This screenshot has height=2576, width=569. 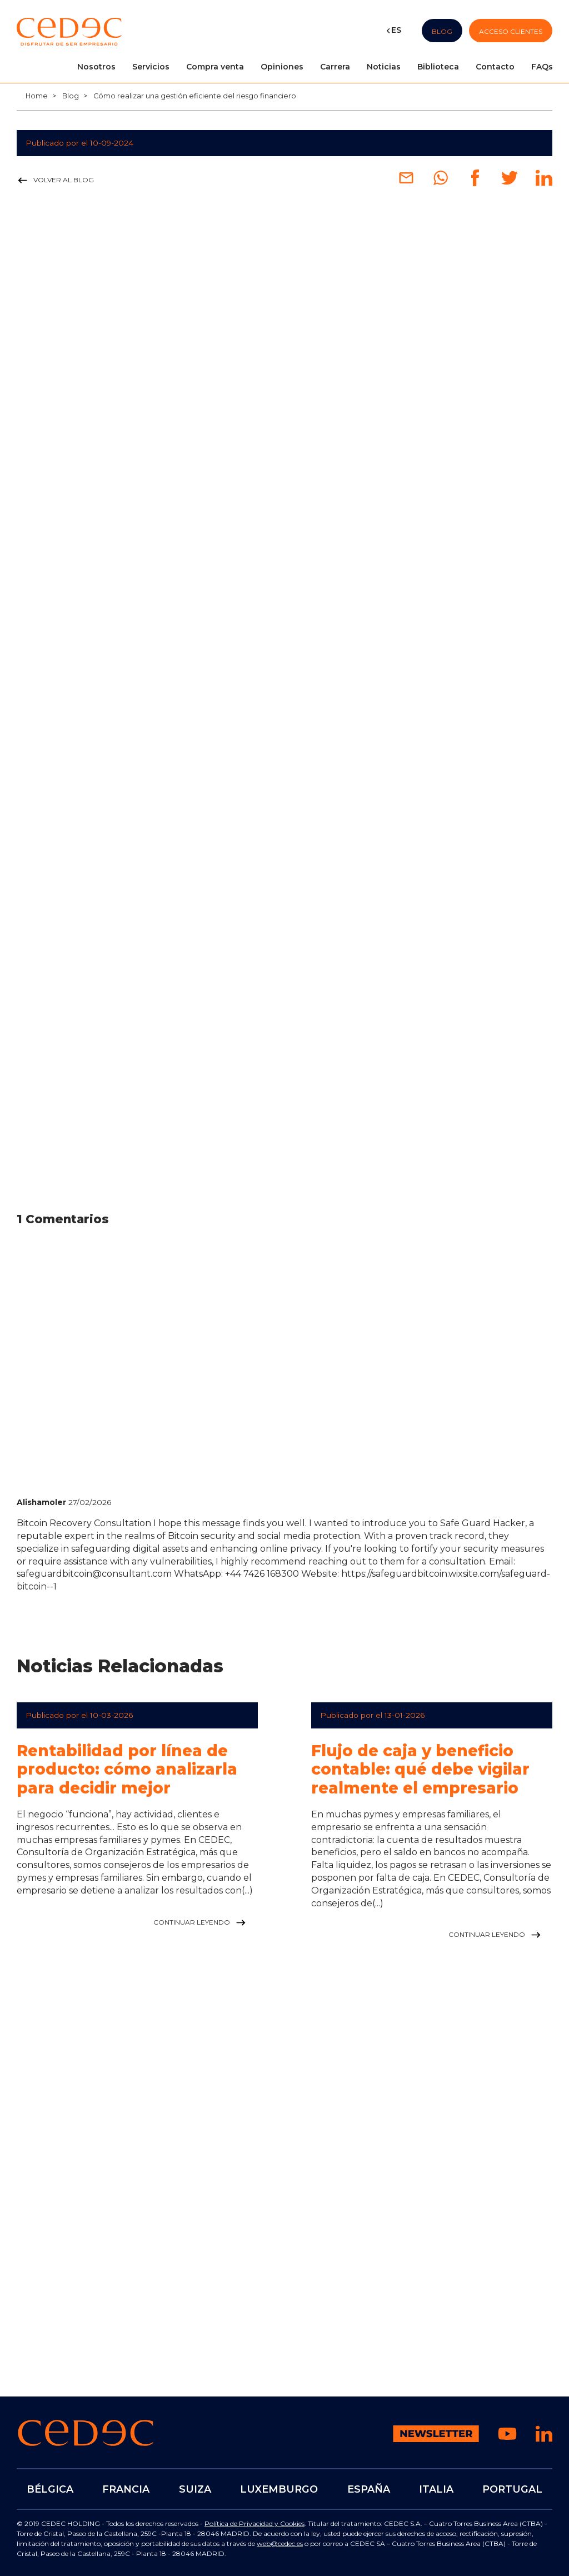 What do you see at coordinates (368, 2489) in the screenshot?
I see `ESPAÑA` at bounding box center [368, 2489].